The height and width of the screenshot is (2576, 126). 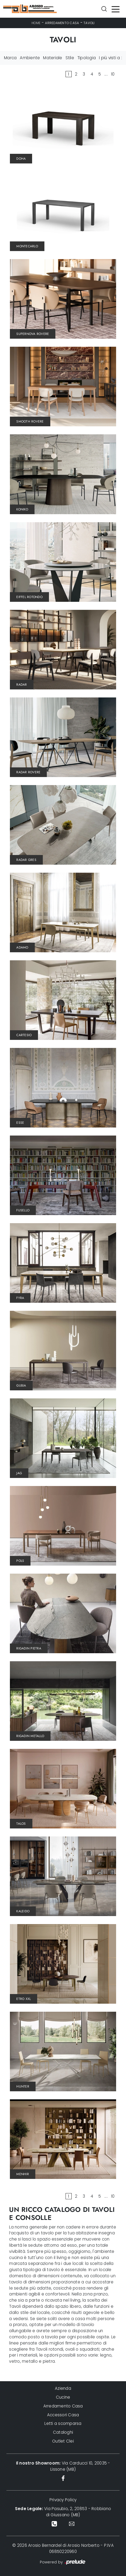 What do you see at coordinates (86, 58) in the screenshot?
I see `Tipologia [button]` at bounding box center [86, 58].